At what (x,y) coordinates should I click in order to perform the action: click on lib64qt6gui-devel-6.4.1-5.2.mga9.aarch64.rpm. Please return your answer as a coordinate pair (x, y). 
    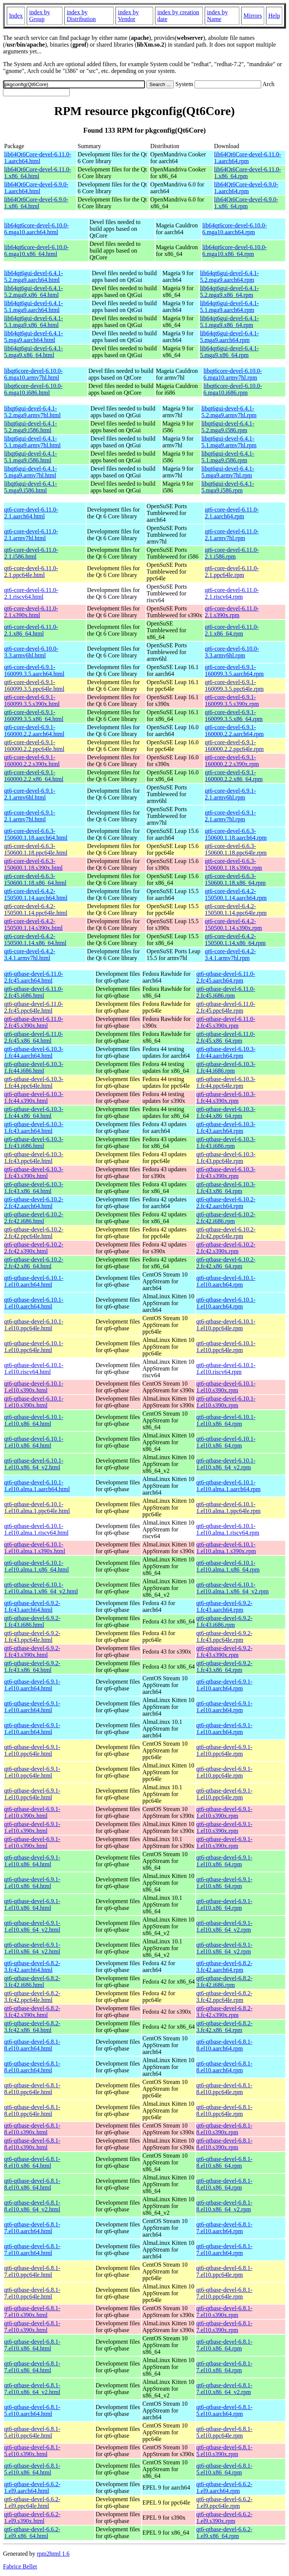
    Looking at the image, I should click on (229, 276).